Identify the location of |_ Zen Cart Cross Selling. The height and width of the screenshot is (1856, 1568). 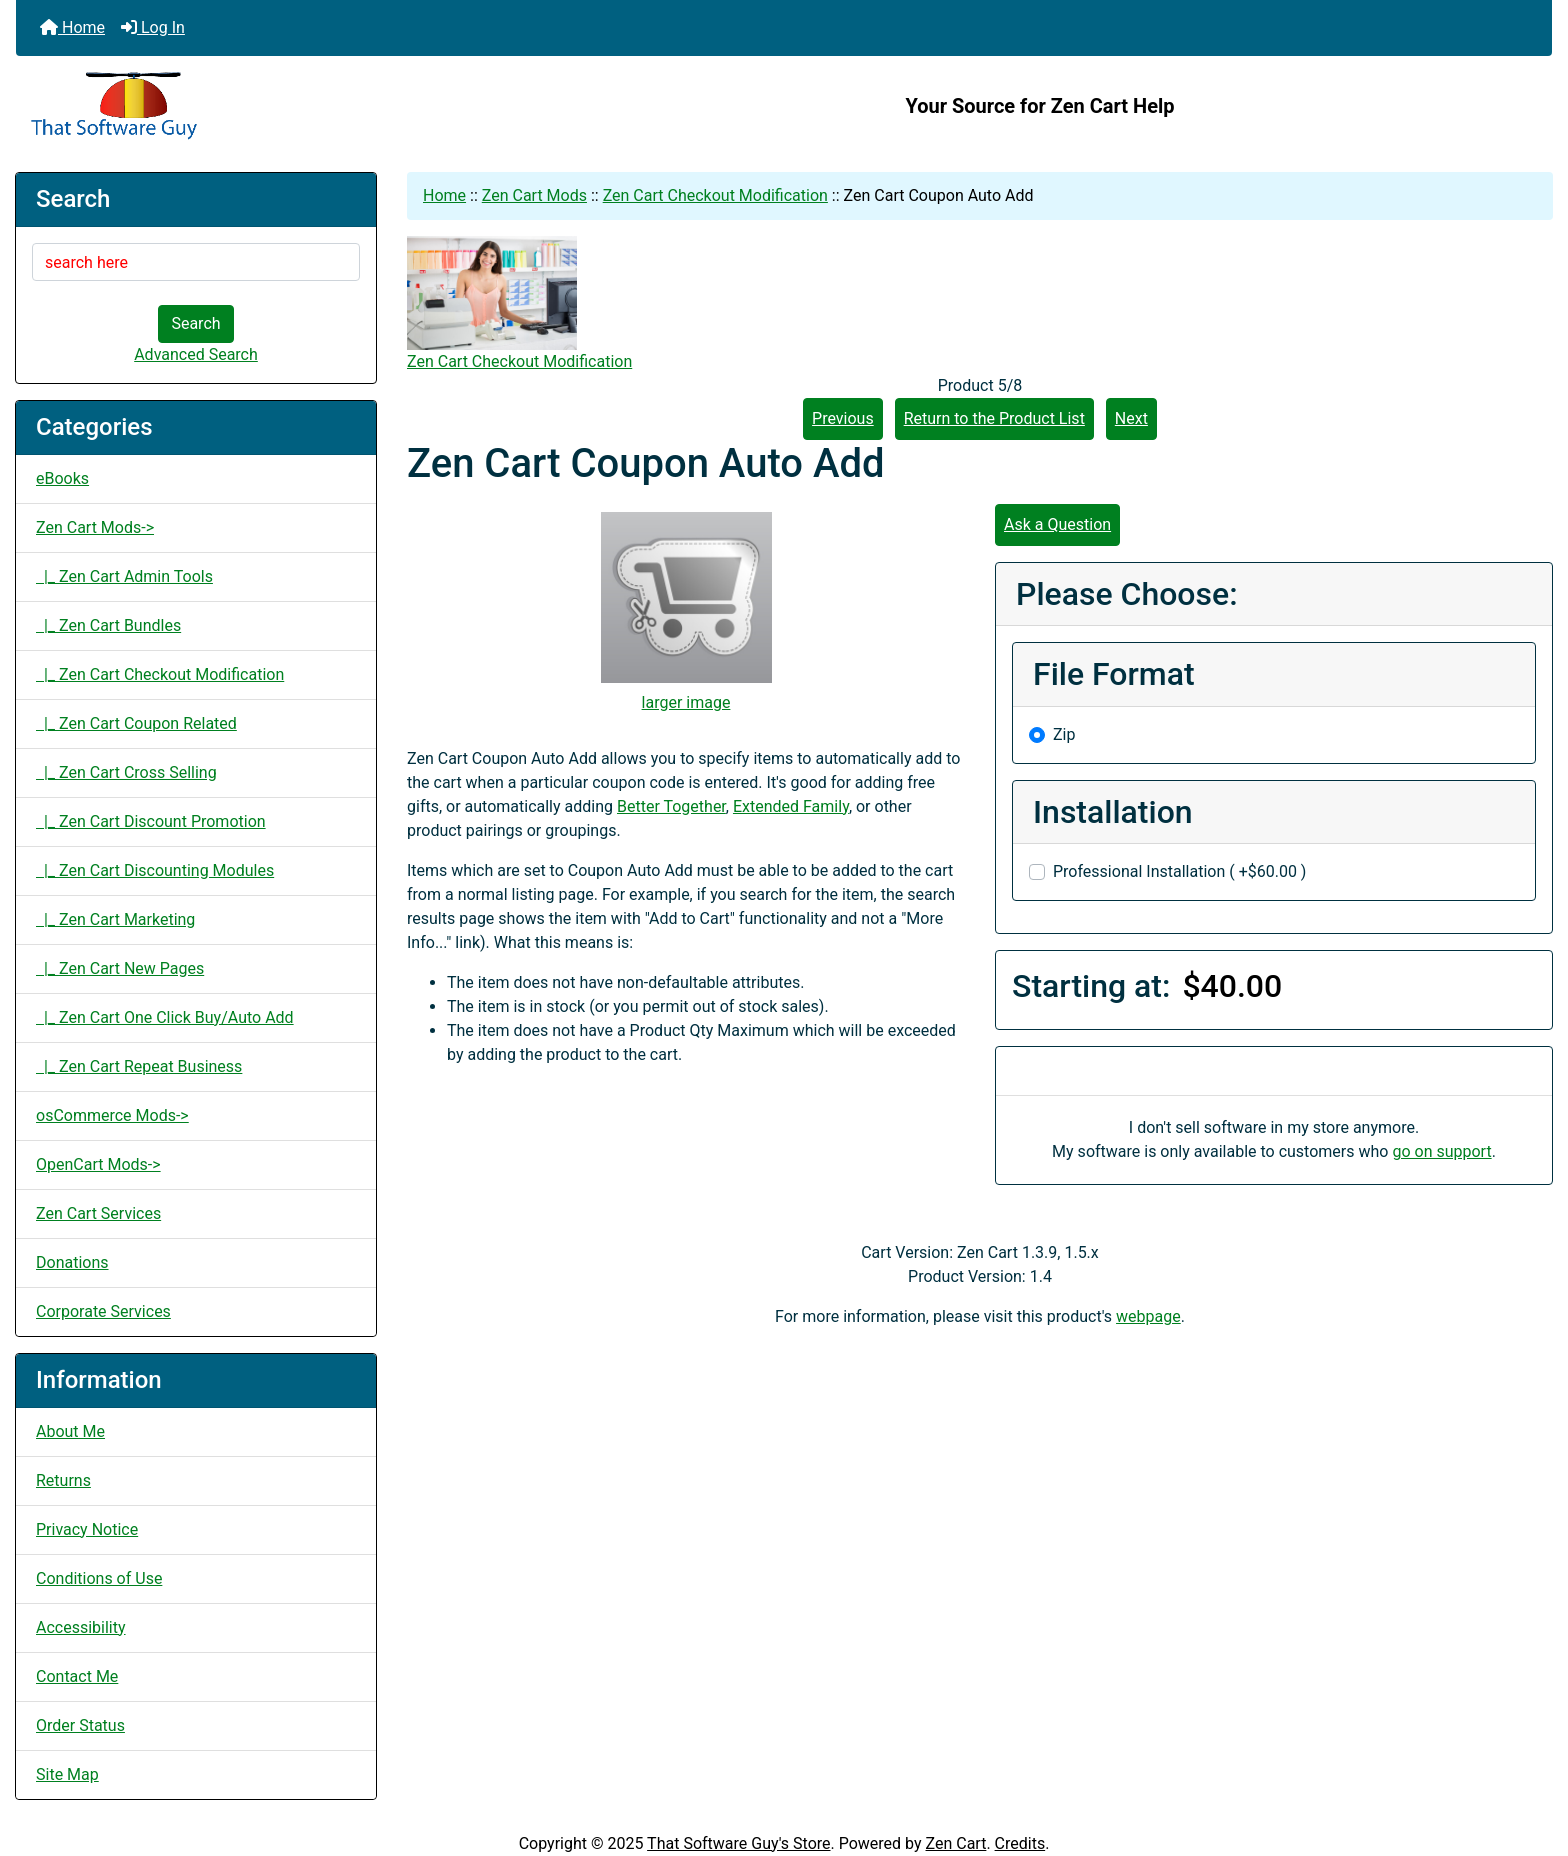
(126, 772).